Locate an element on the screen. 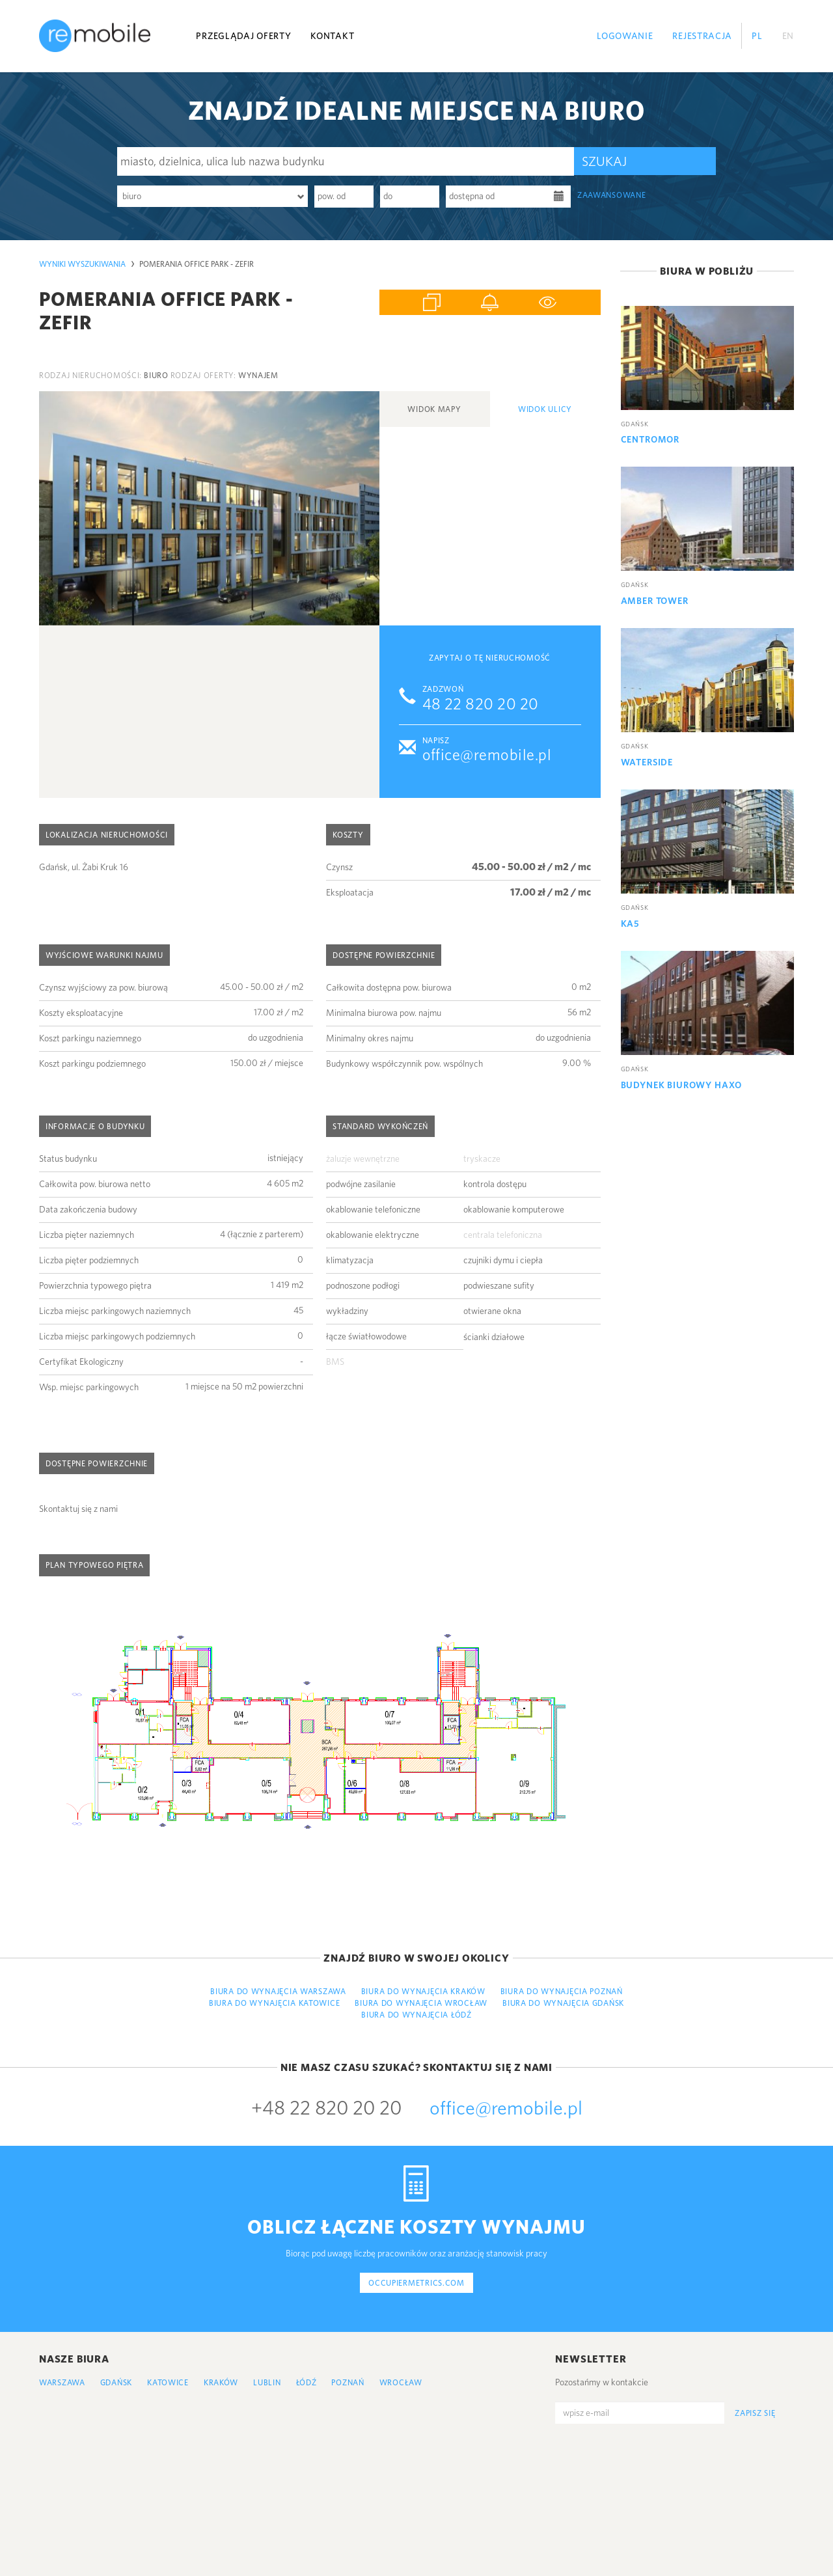 The height and width of the screenshot is (2576, 833). Wrocław is located at coordinates (400, 2382).